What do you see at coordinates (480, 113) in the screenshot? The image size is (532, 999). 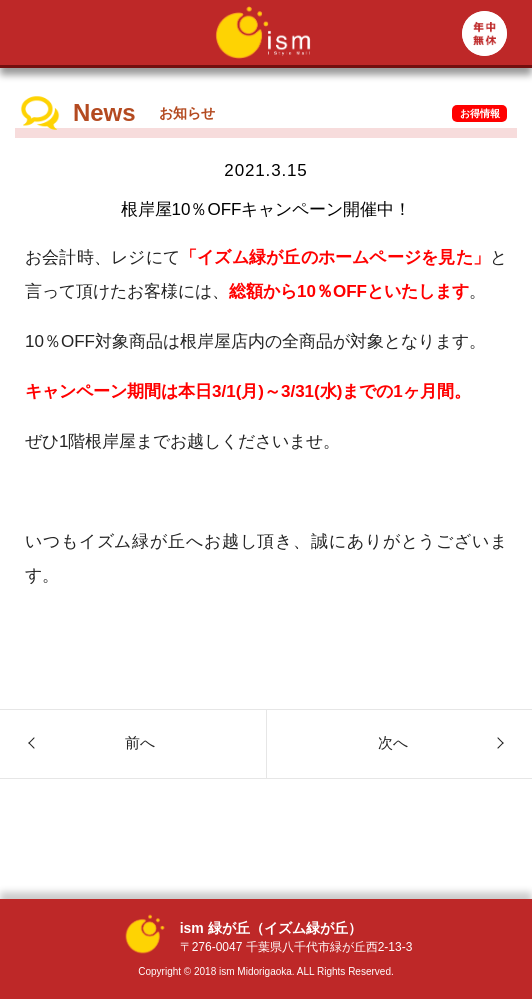 I see `お得情報` at bounding box center [480, 113].